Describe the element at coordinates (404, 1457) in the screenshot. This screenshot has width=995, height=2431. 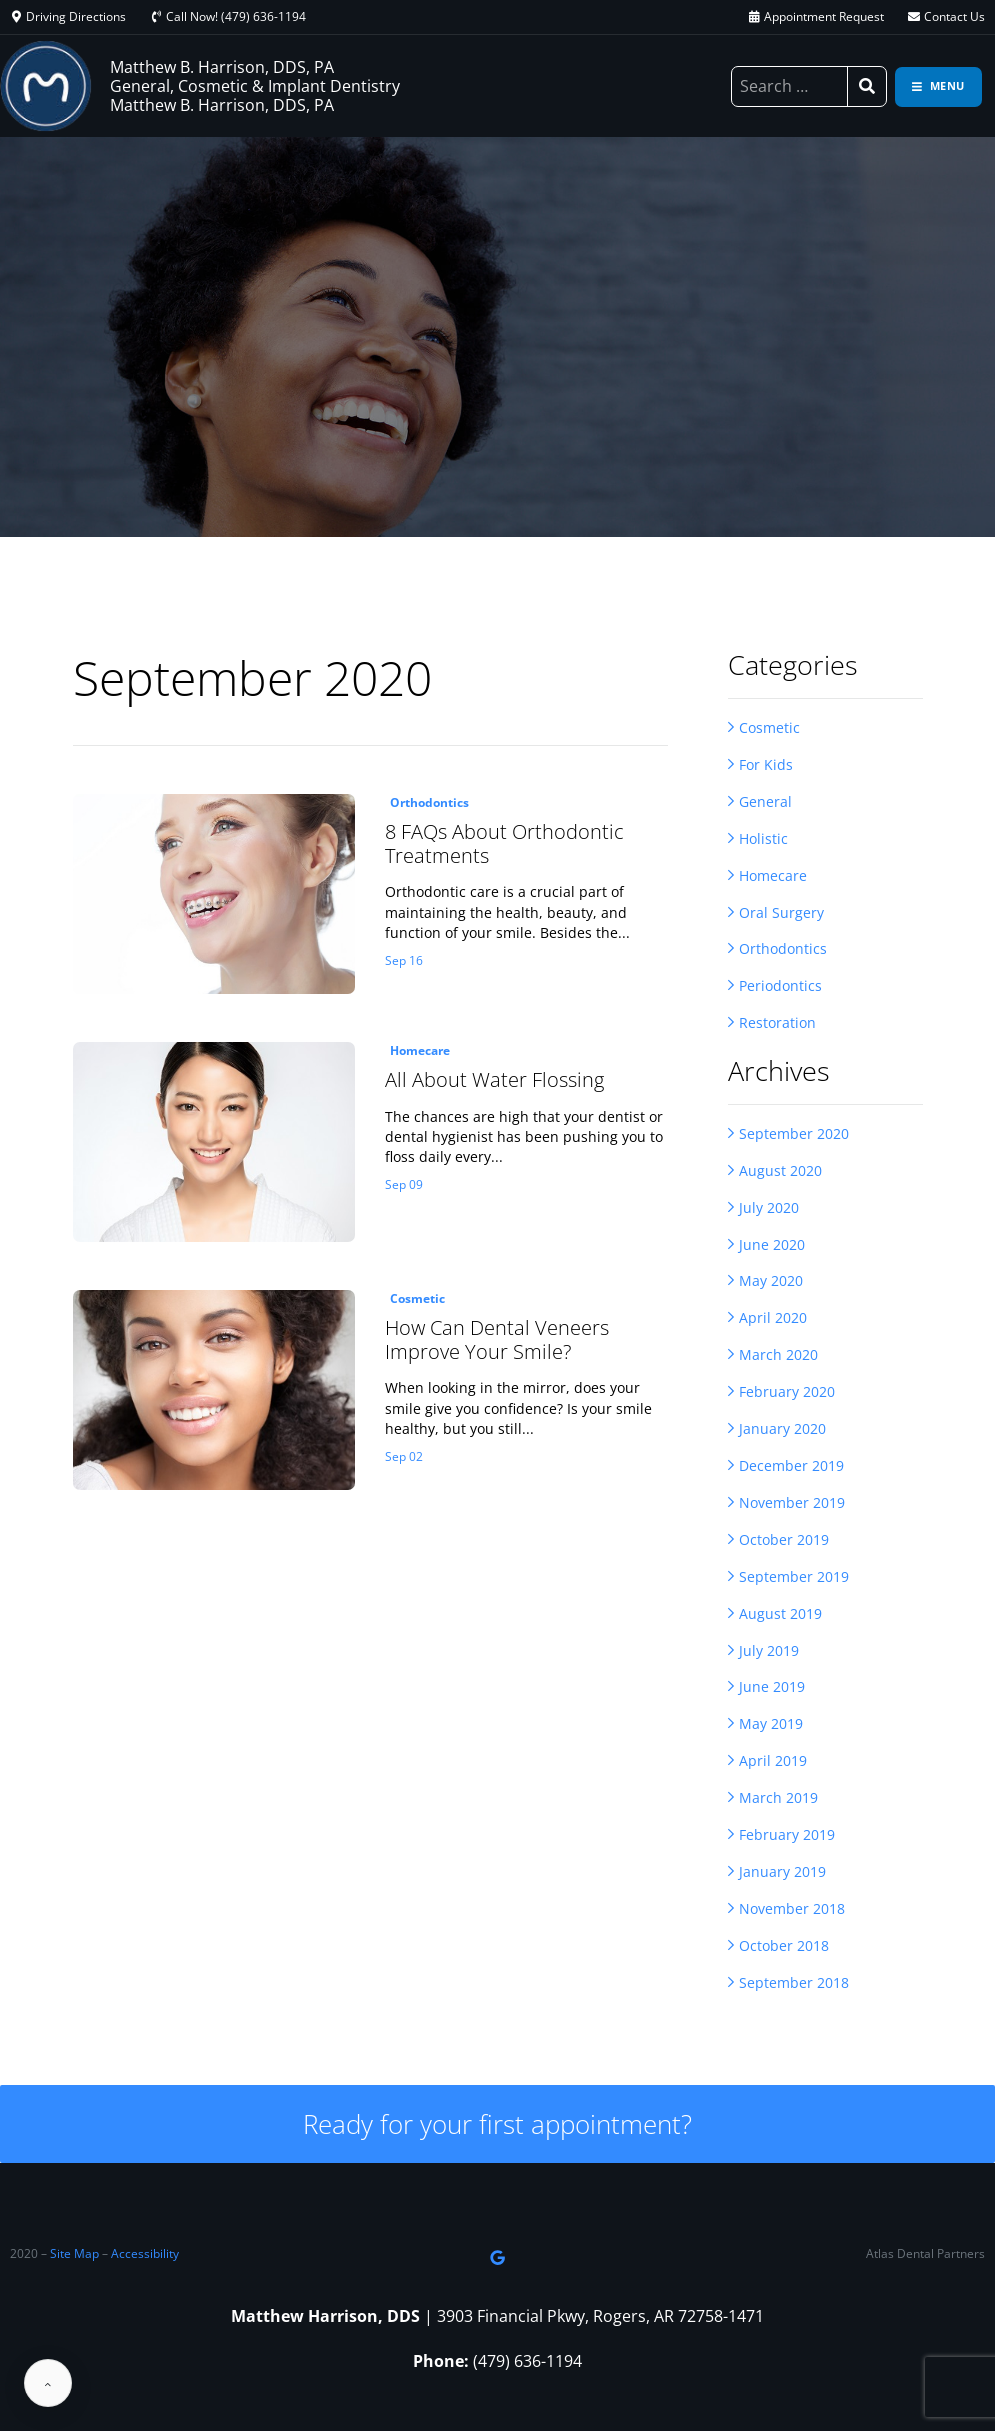
I see `Sep 02` at that location.